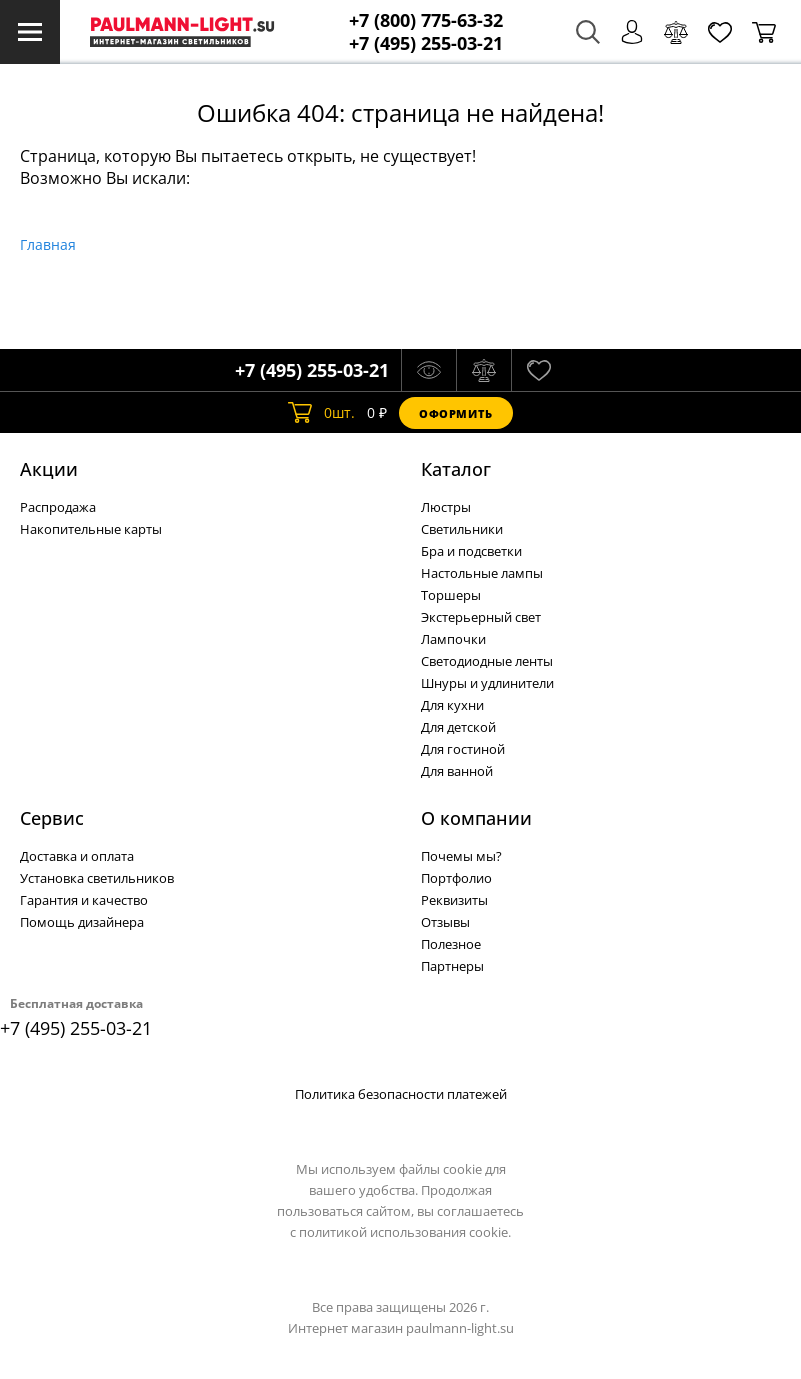 This screenshot has height=1379, width=801. I want to click on Светильники, so click(462, 529).